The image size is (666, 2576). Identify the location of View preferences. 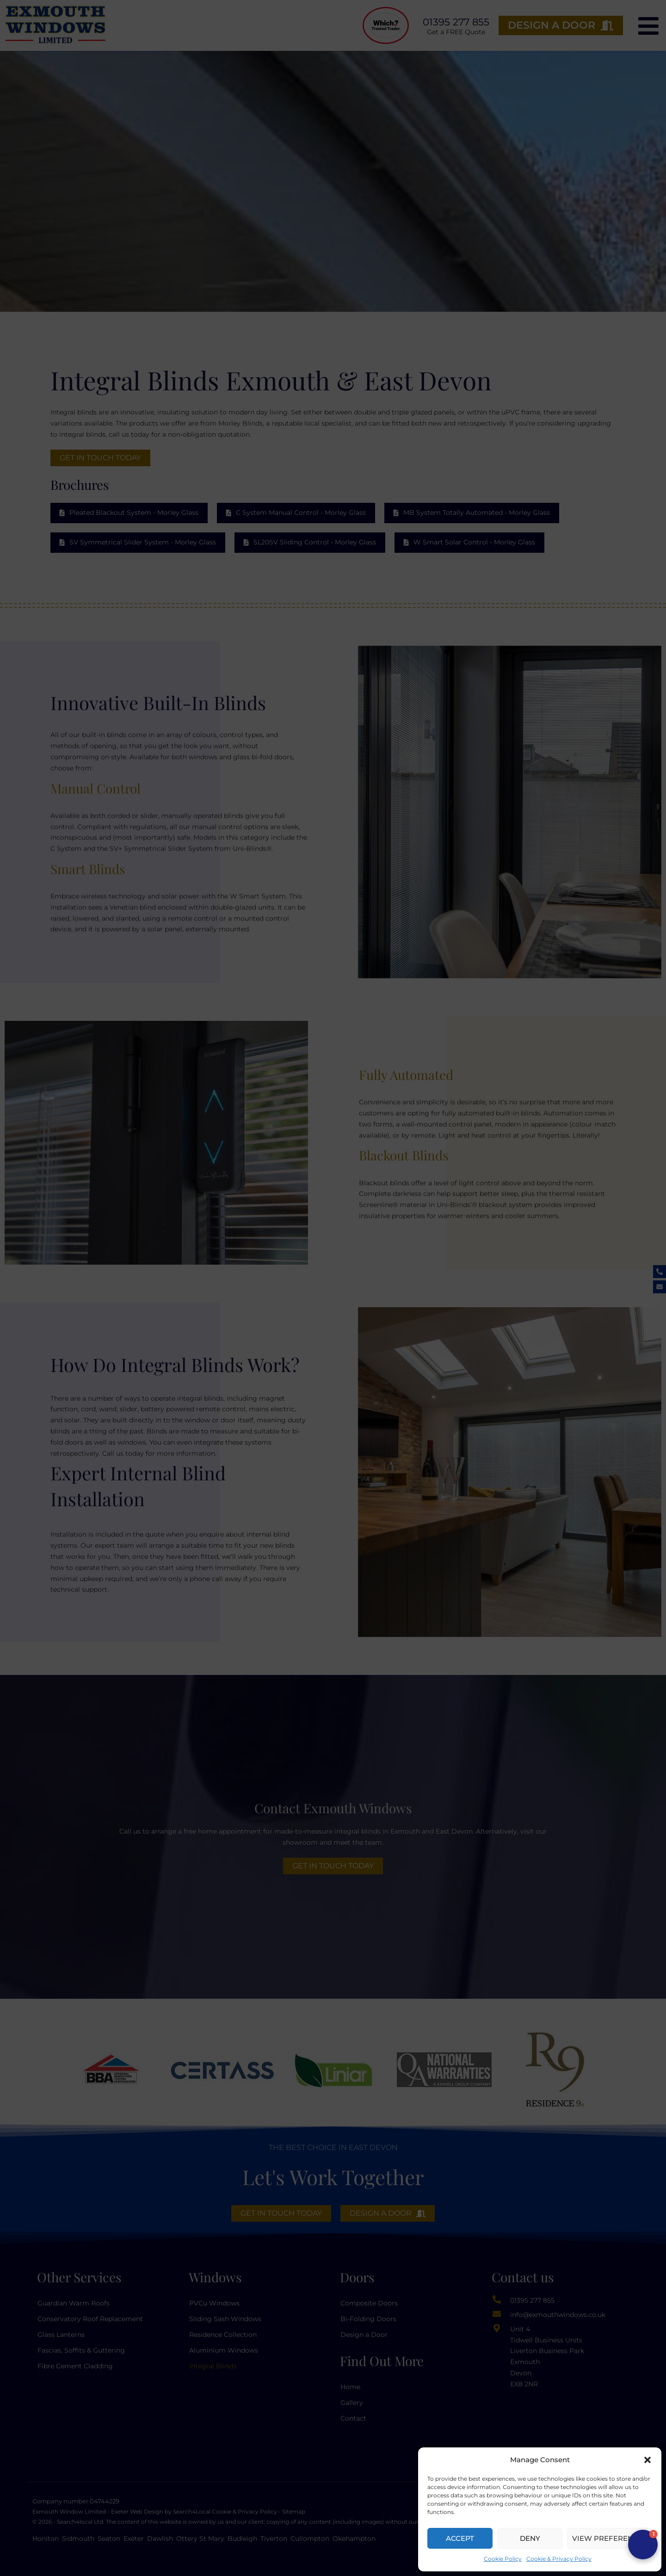
(609, 2538).